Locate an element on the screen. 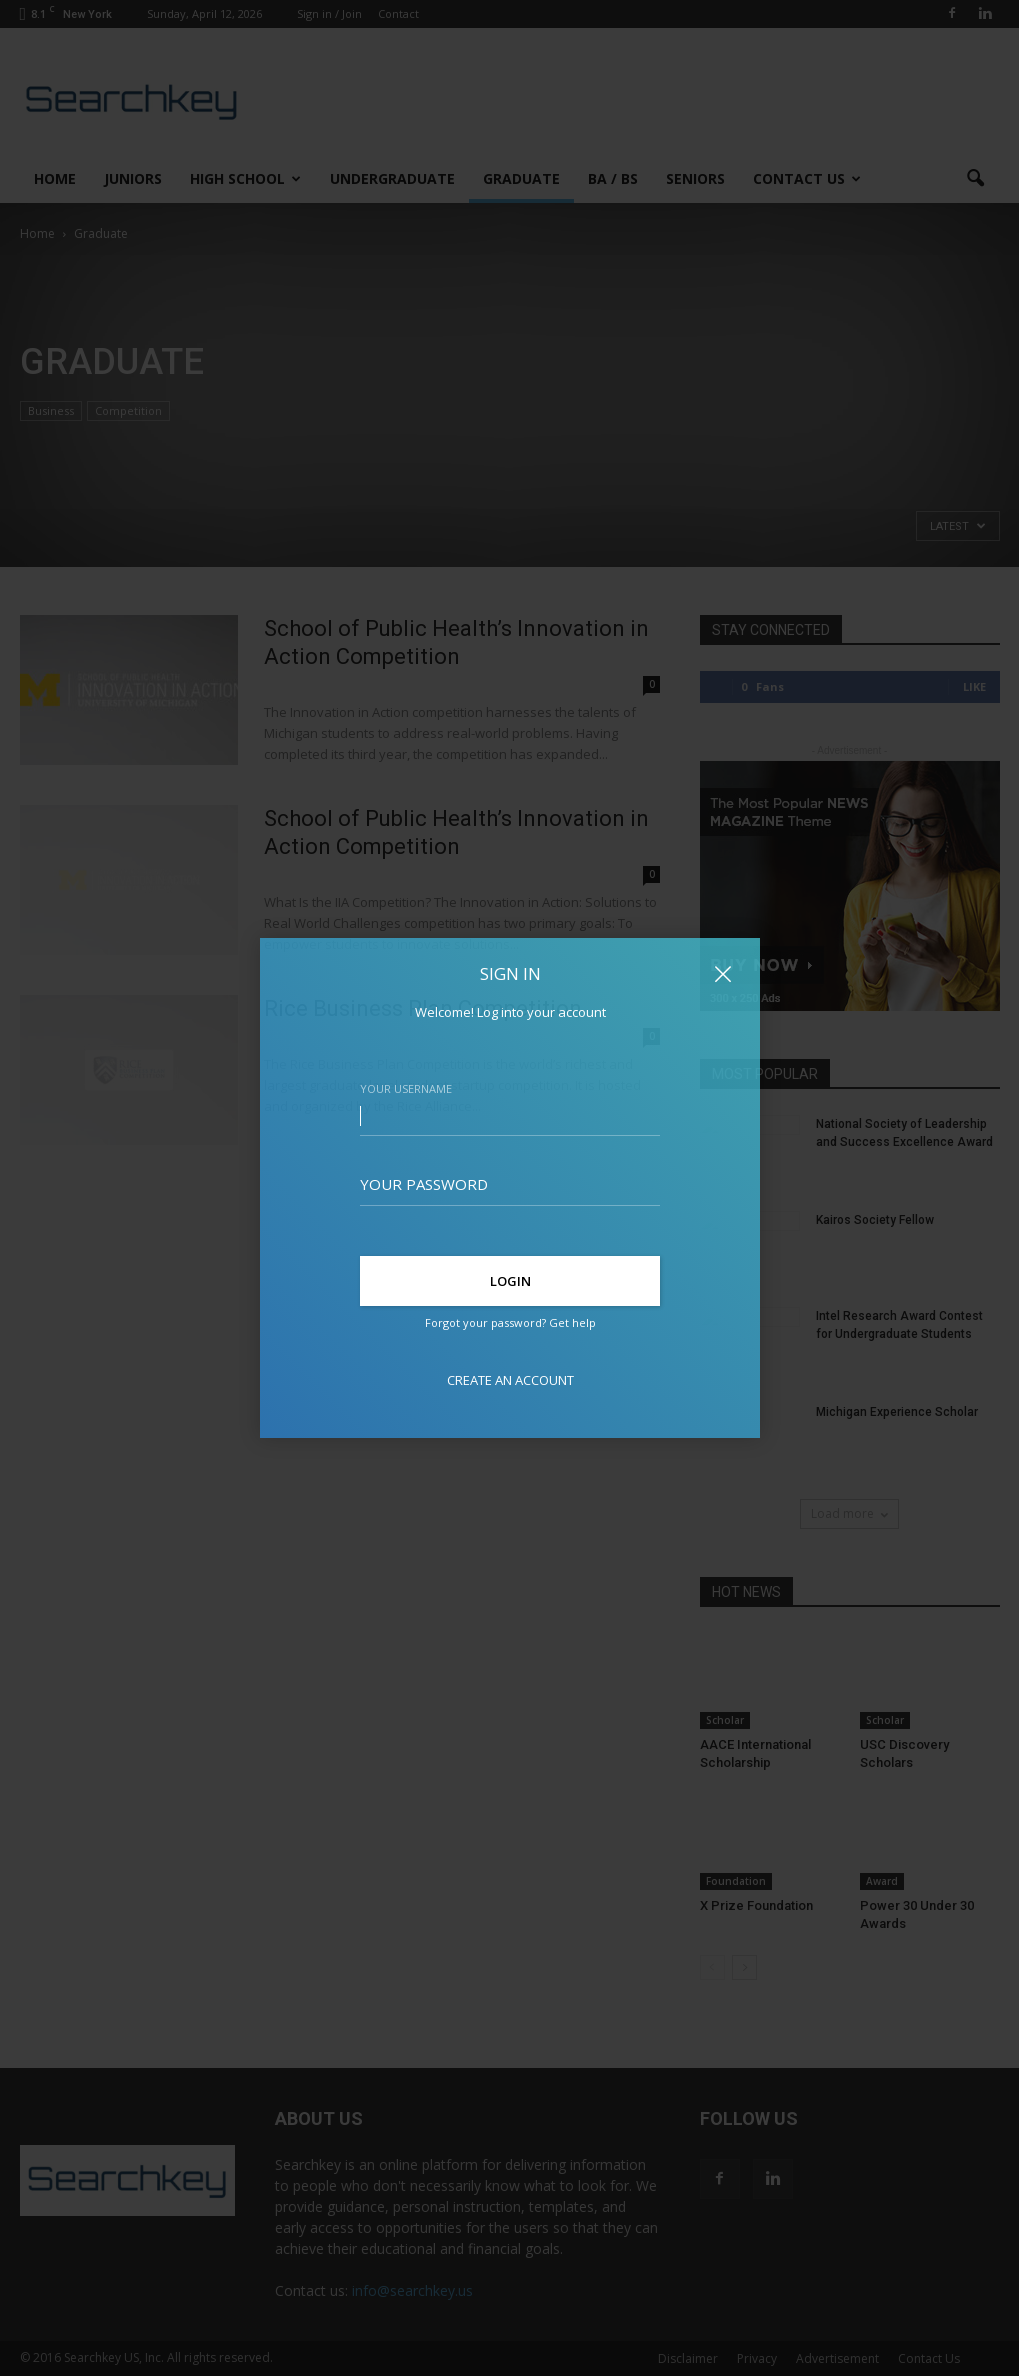  Create an account is located at coordinates (509, 1380).